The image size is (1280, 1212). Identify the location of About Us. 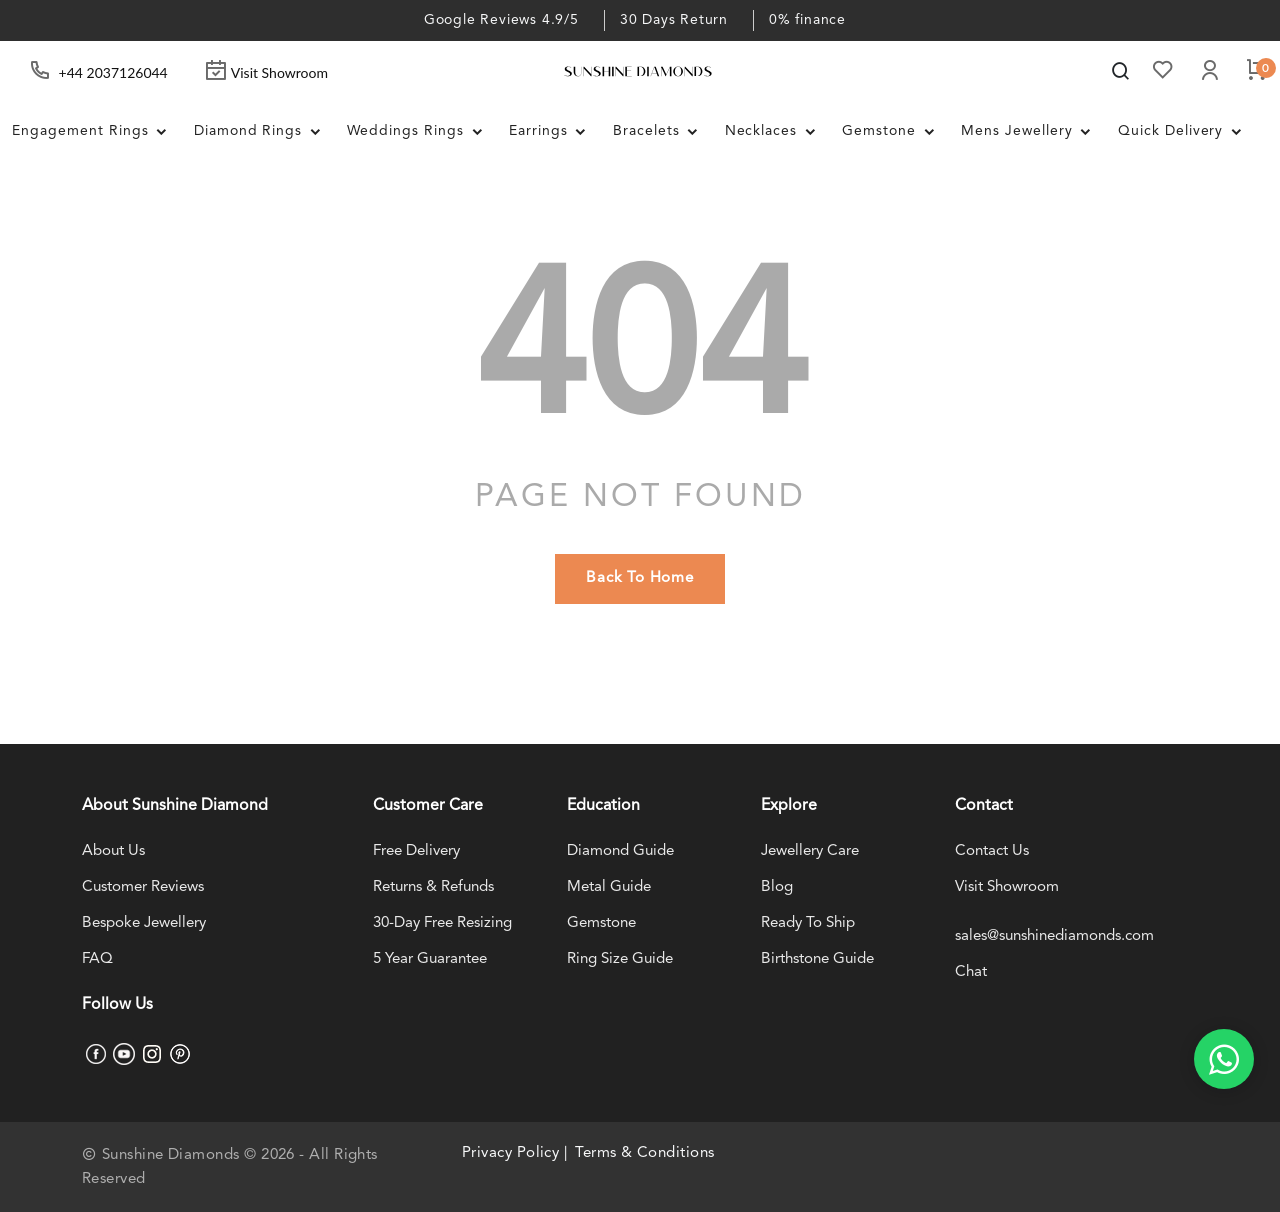
(113, 851).